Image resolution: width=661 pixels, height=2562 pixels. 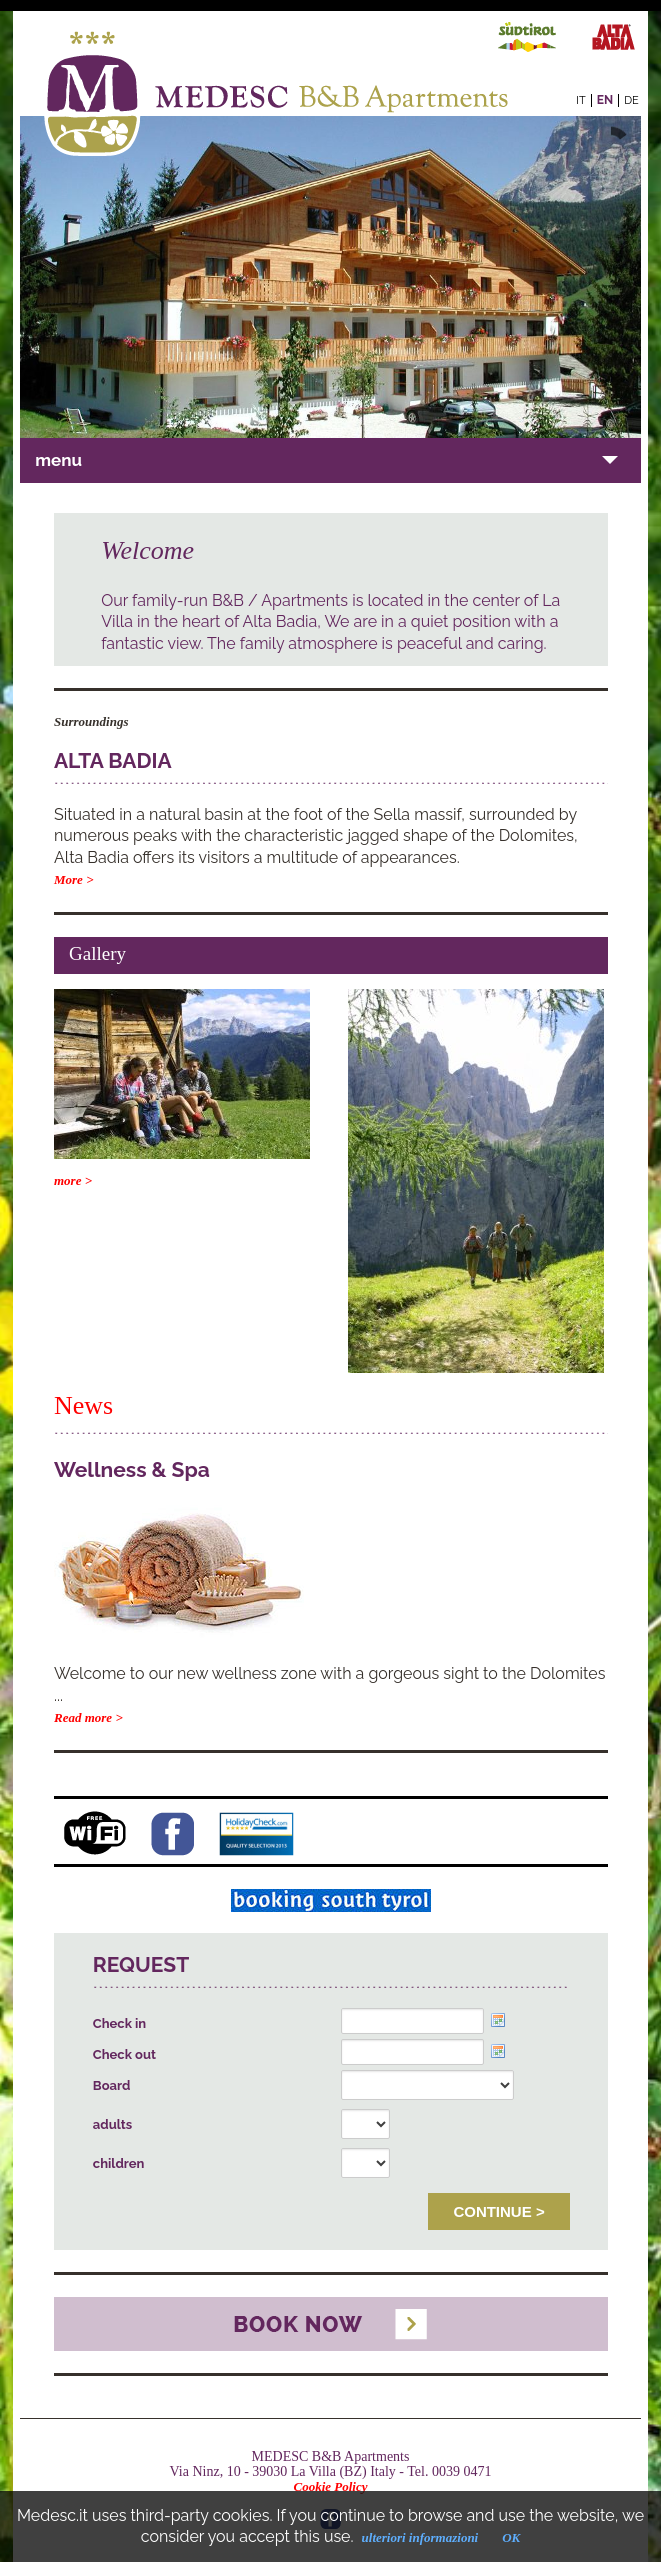 I want to click on it, so click(x=580, y=100).